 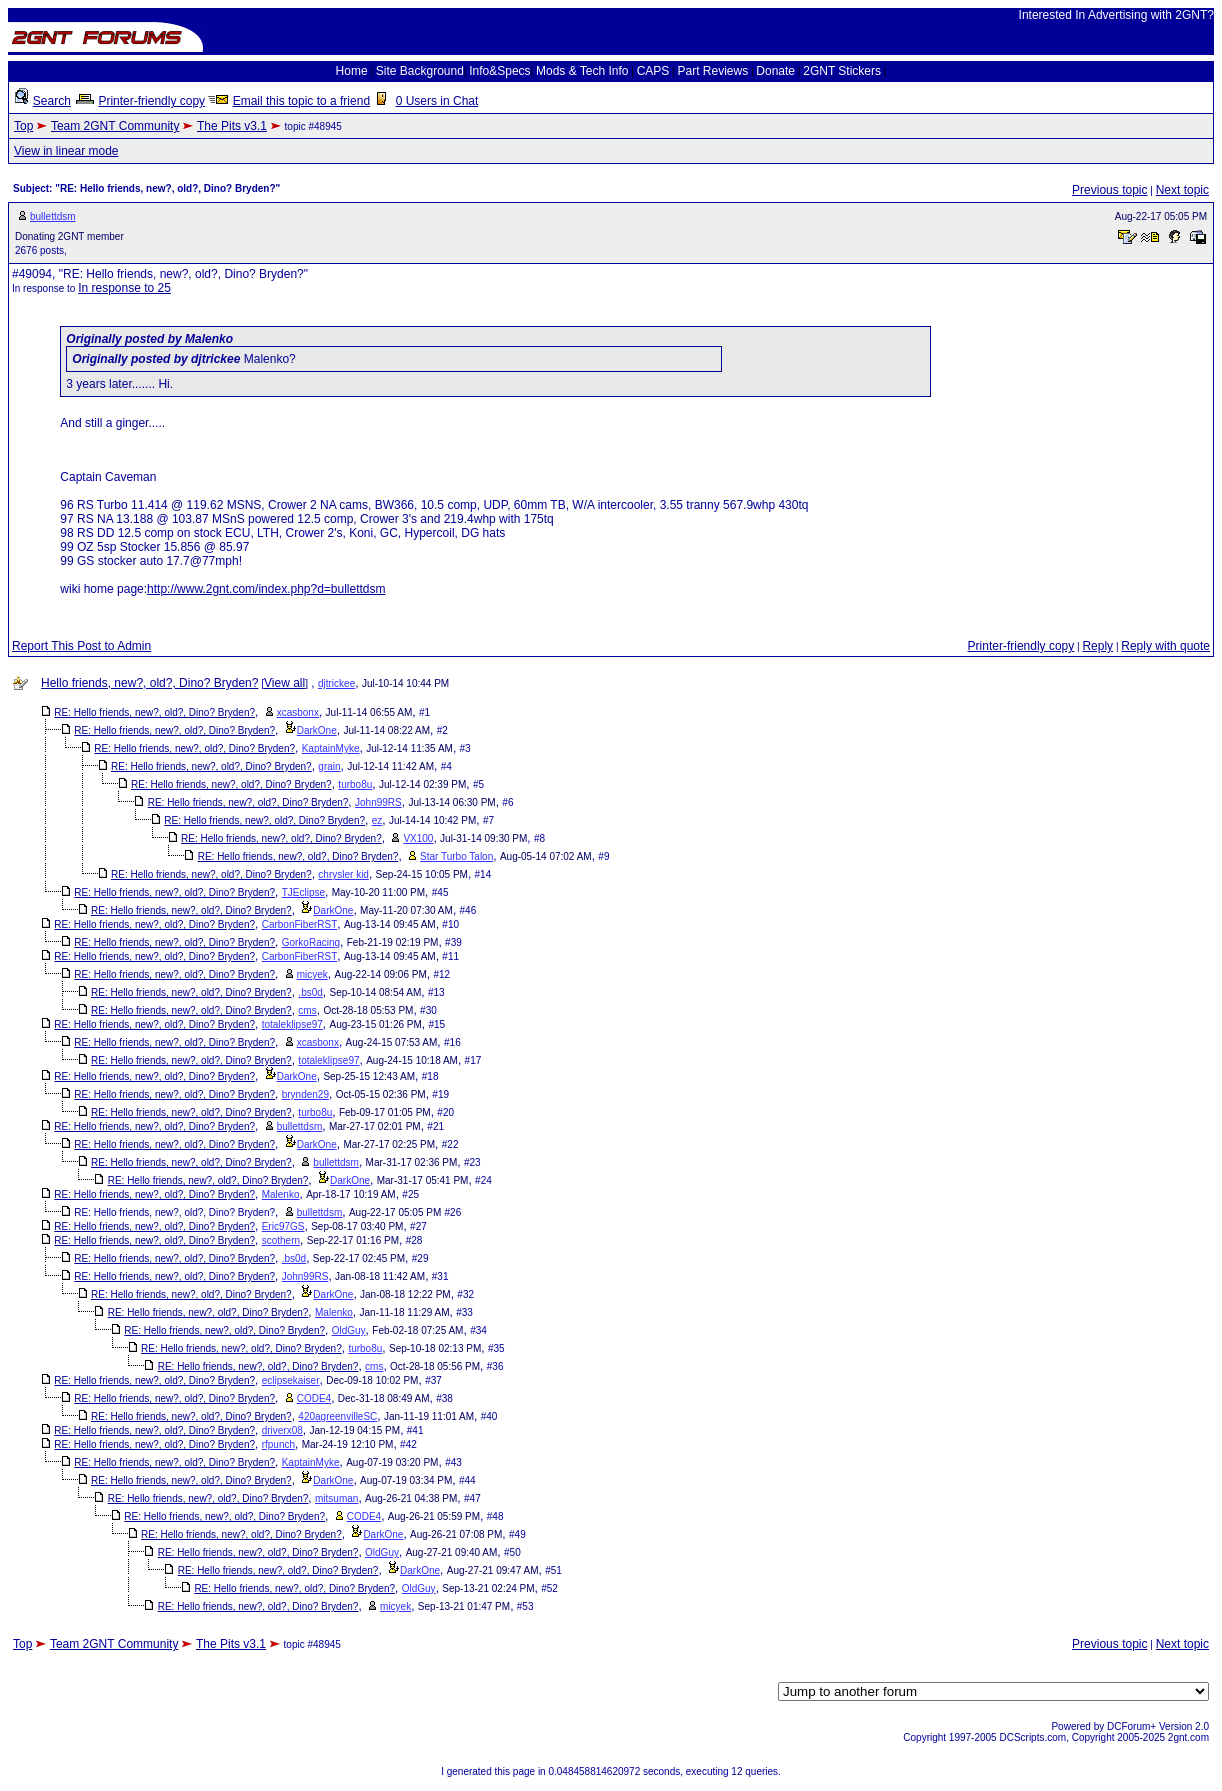 I want to click on .bs0d, so click(x=310, y=992).